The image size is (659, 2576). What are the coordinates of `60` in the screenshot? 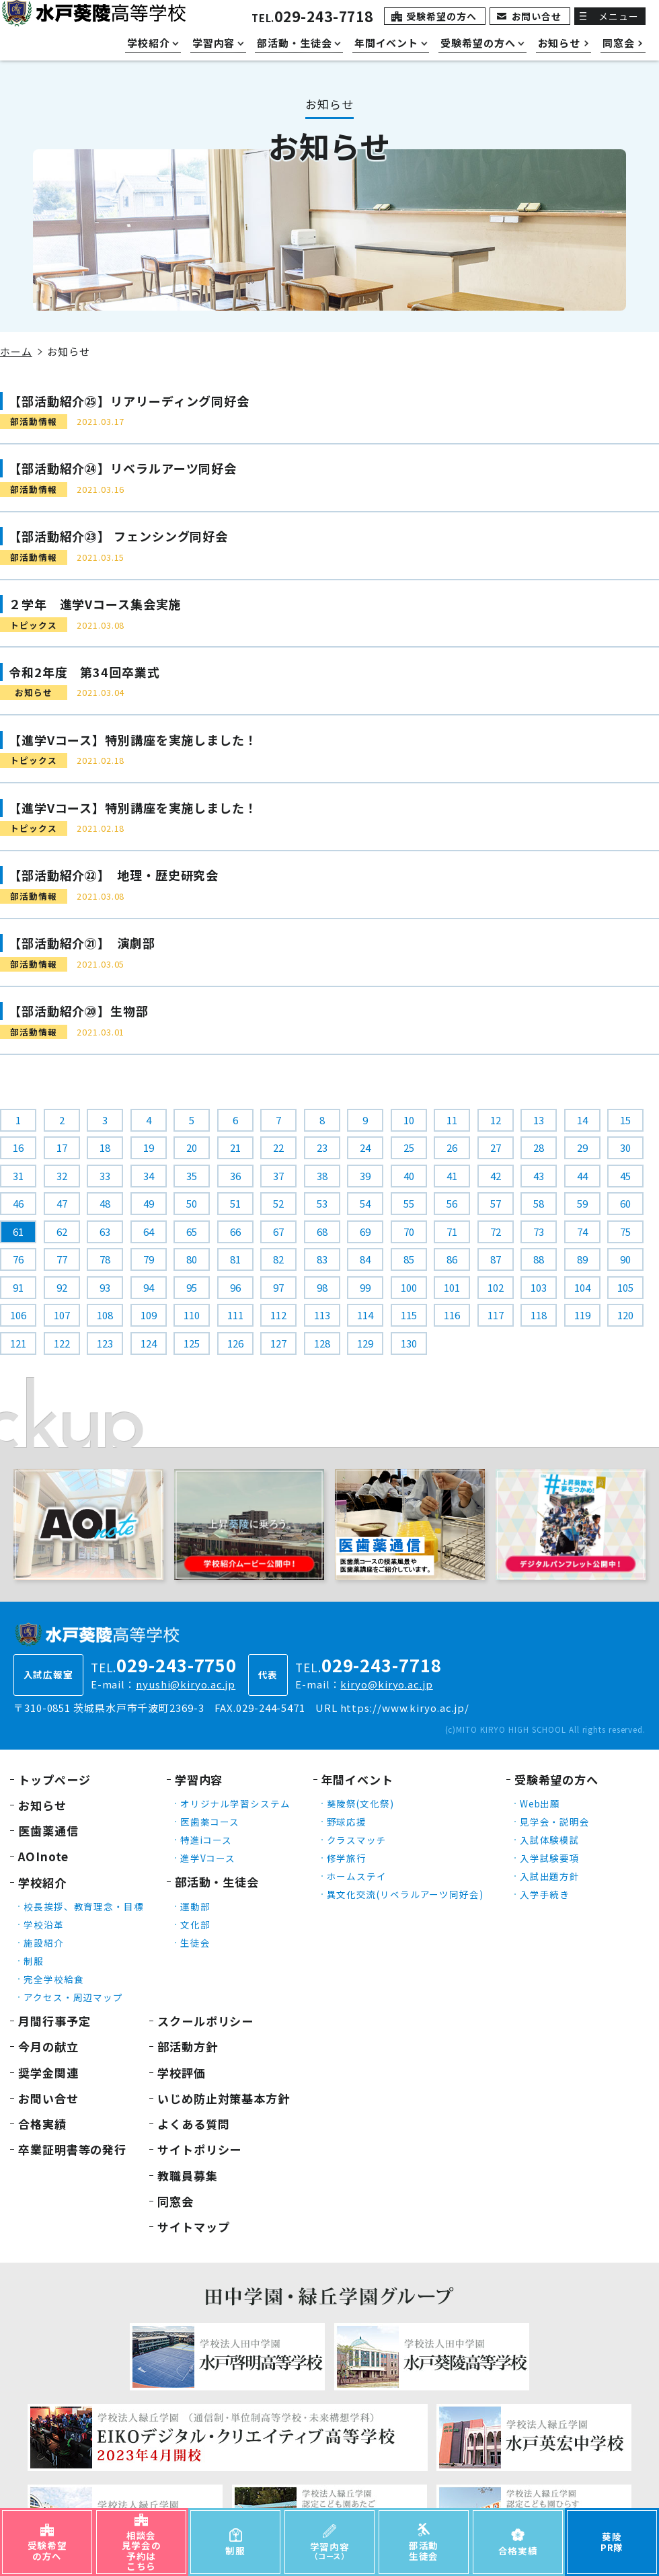 It's located at (625, 1203).